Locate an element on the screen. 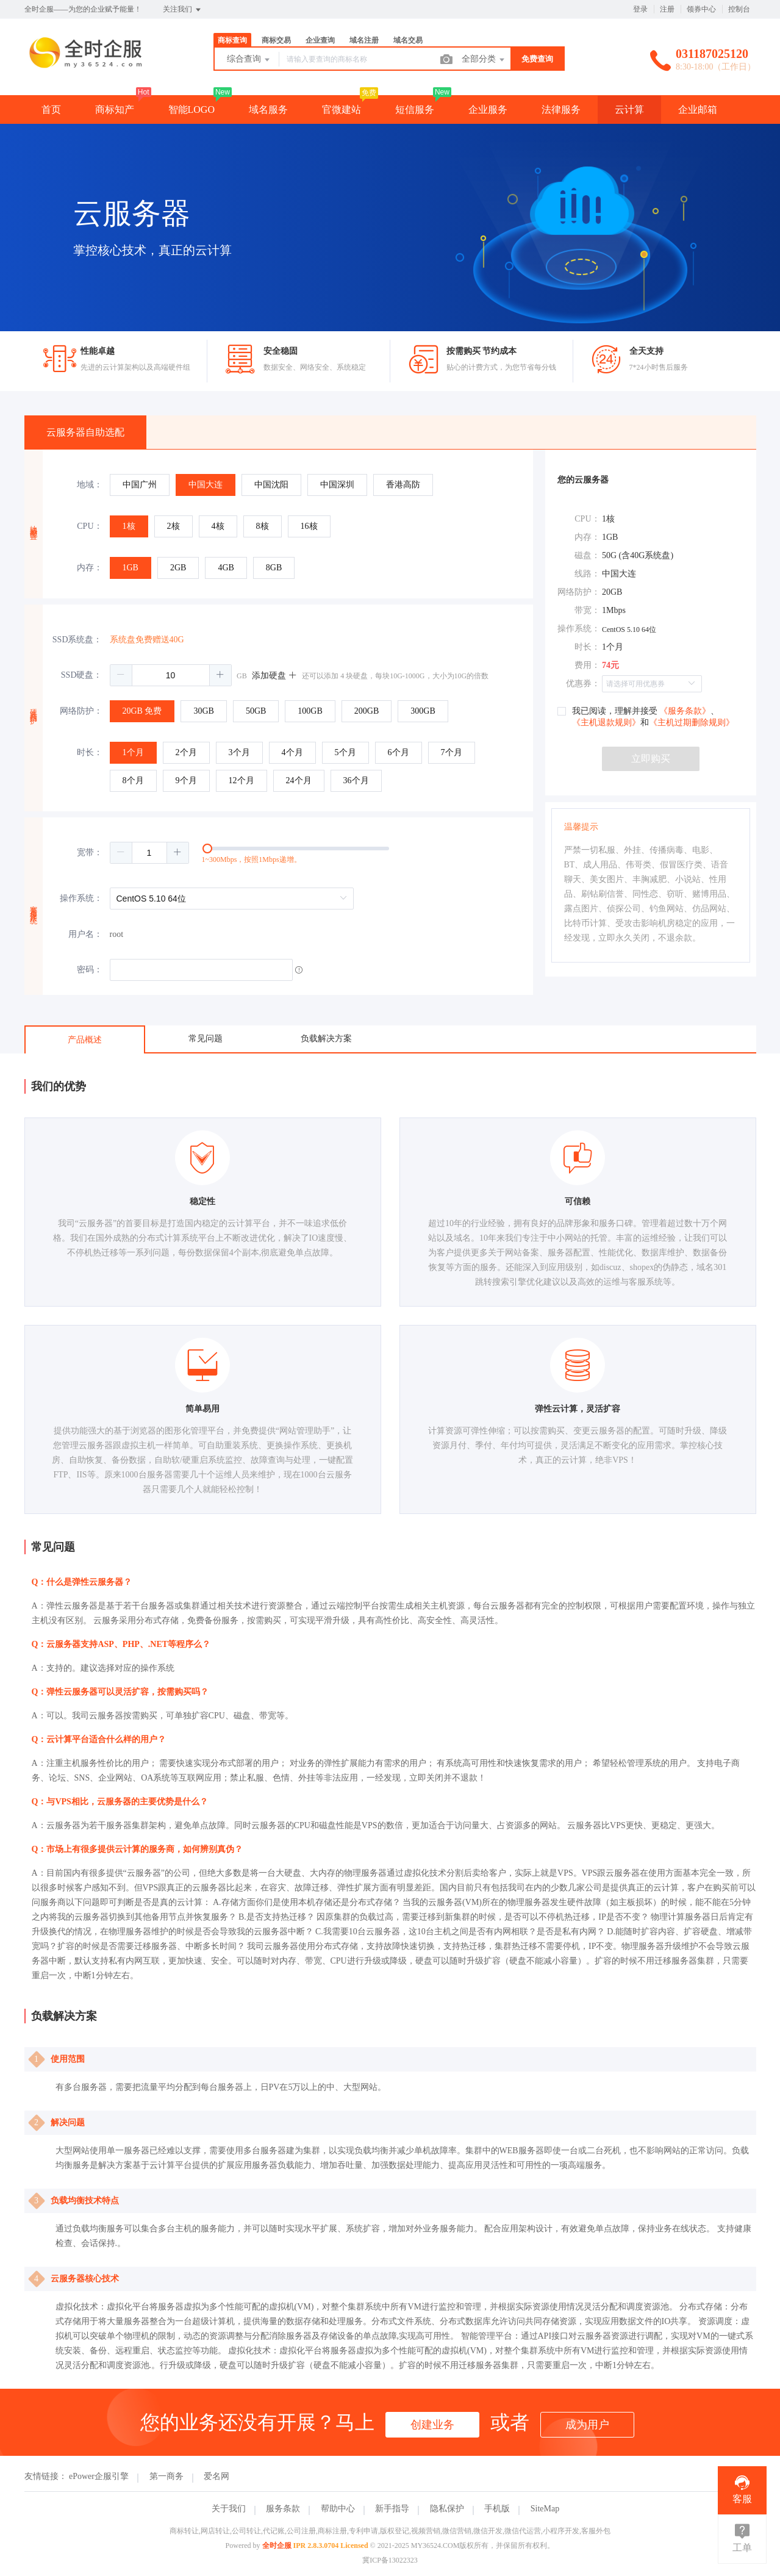 The height and width of the screenshot is (2576, 780). 服务条款 is located at coordinates (283, 2508).